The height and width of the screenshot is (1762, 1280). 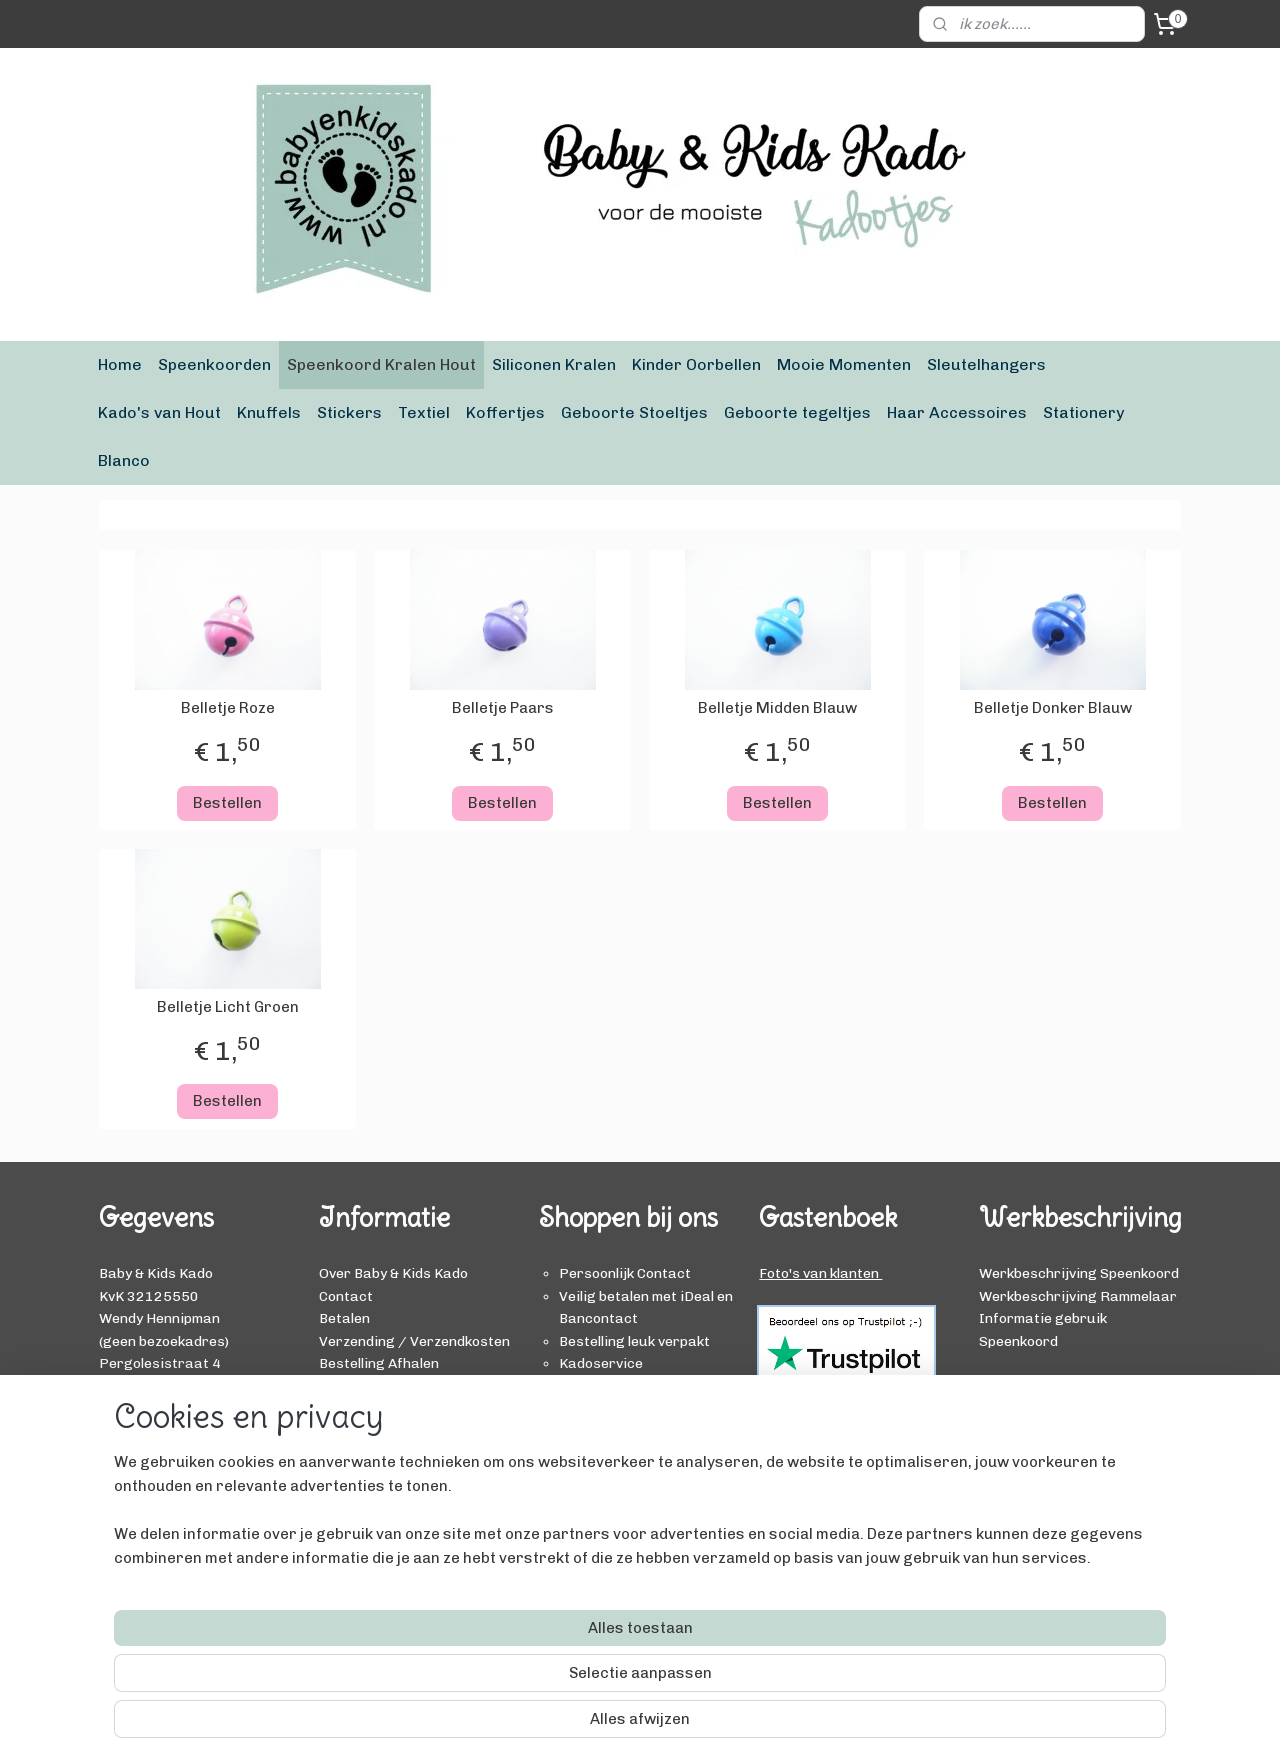 What do you see at coordinates (414, 1341) in the screenshot?
I see `Verzending / Verzendkosten` at bounding box center [414, 1341].